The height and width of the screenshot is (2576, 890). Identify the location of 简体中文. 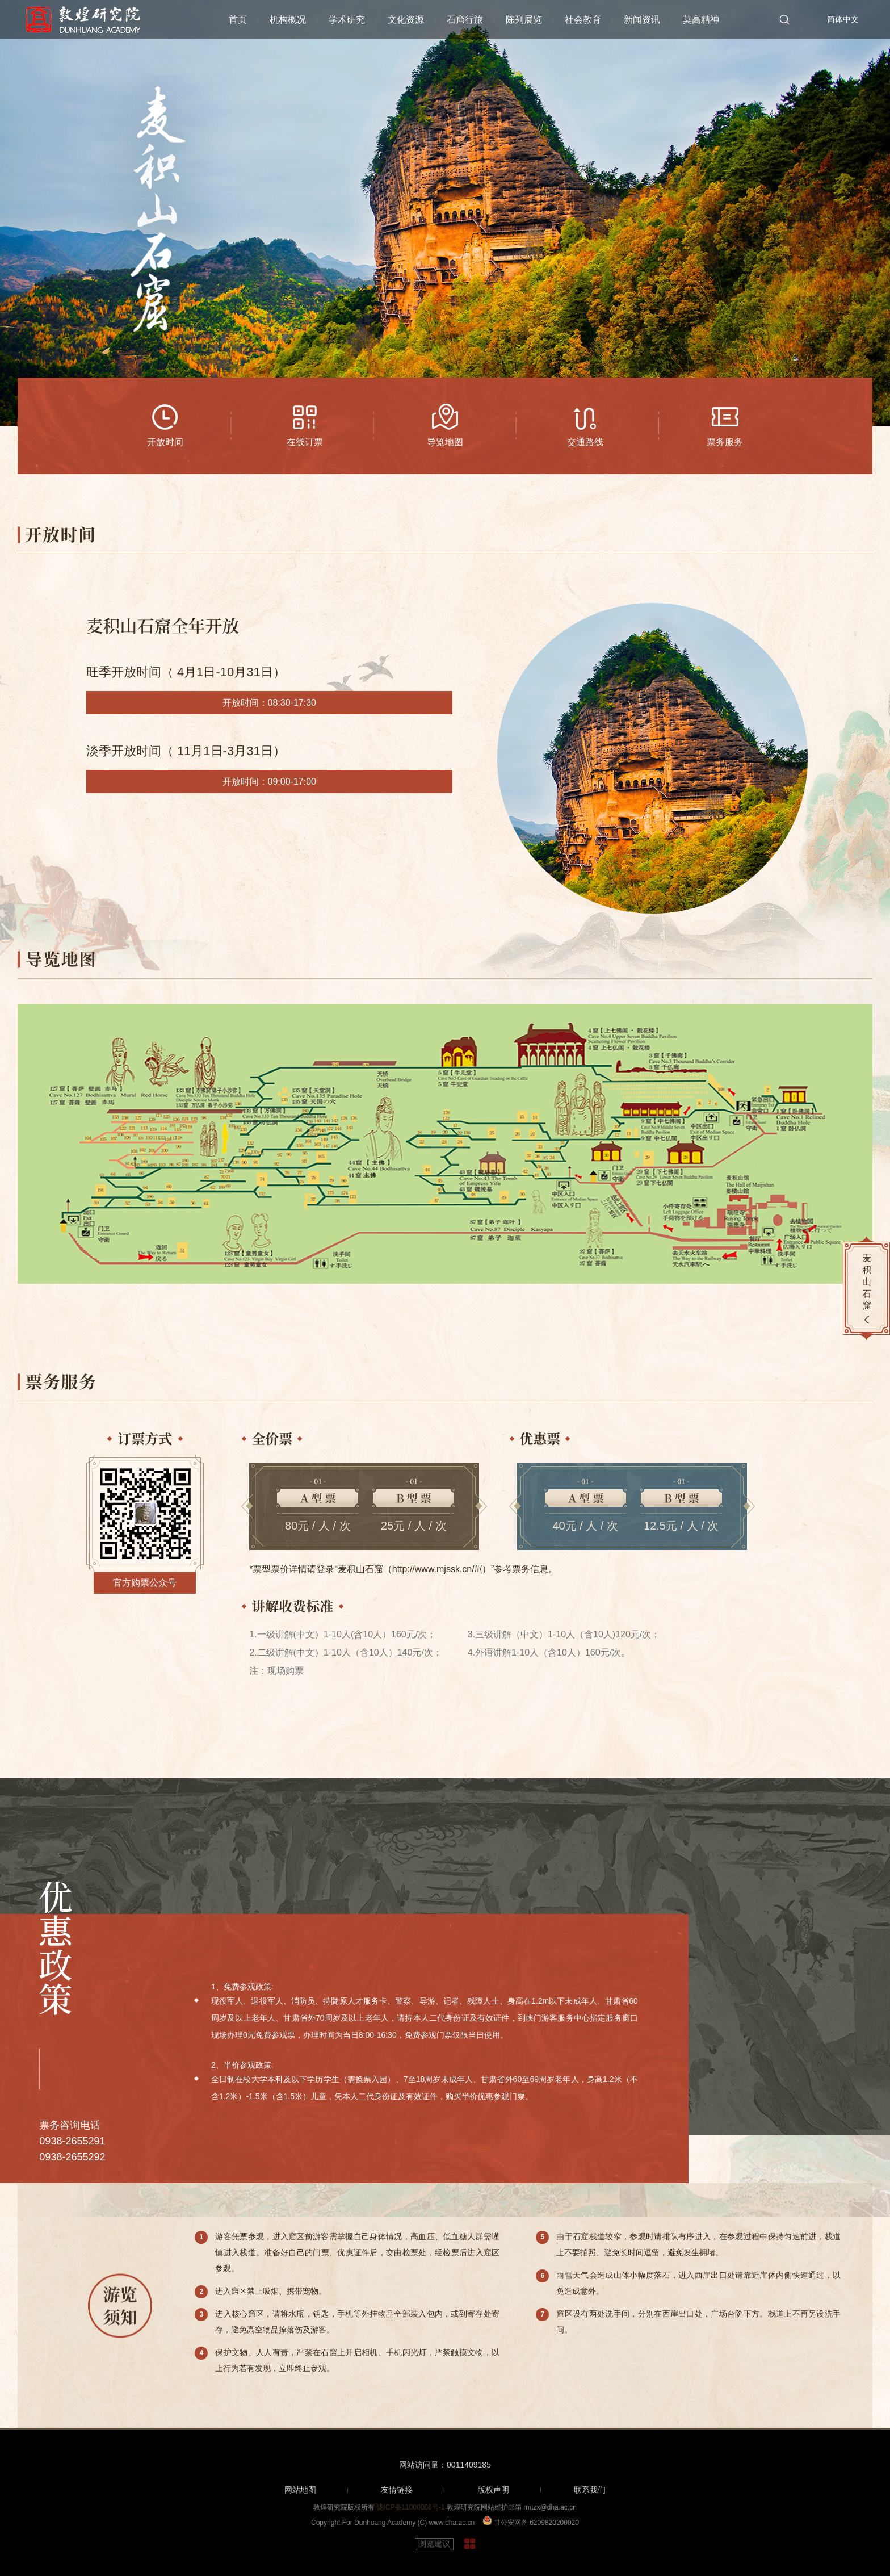
(843, 19).